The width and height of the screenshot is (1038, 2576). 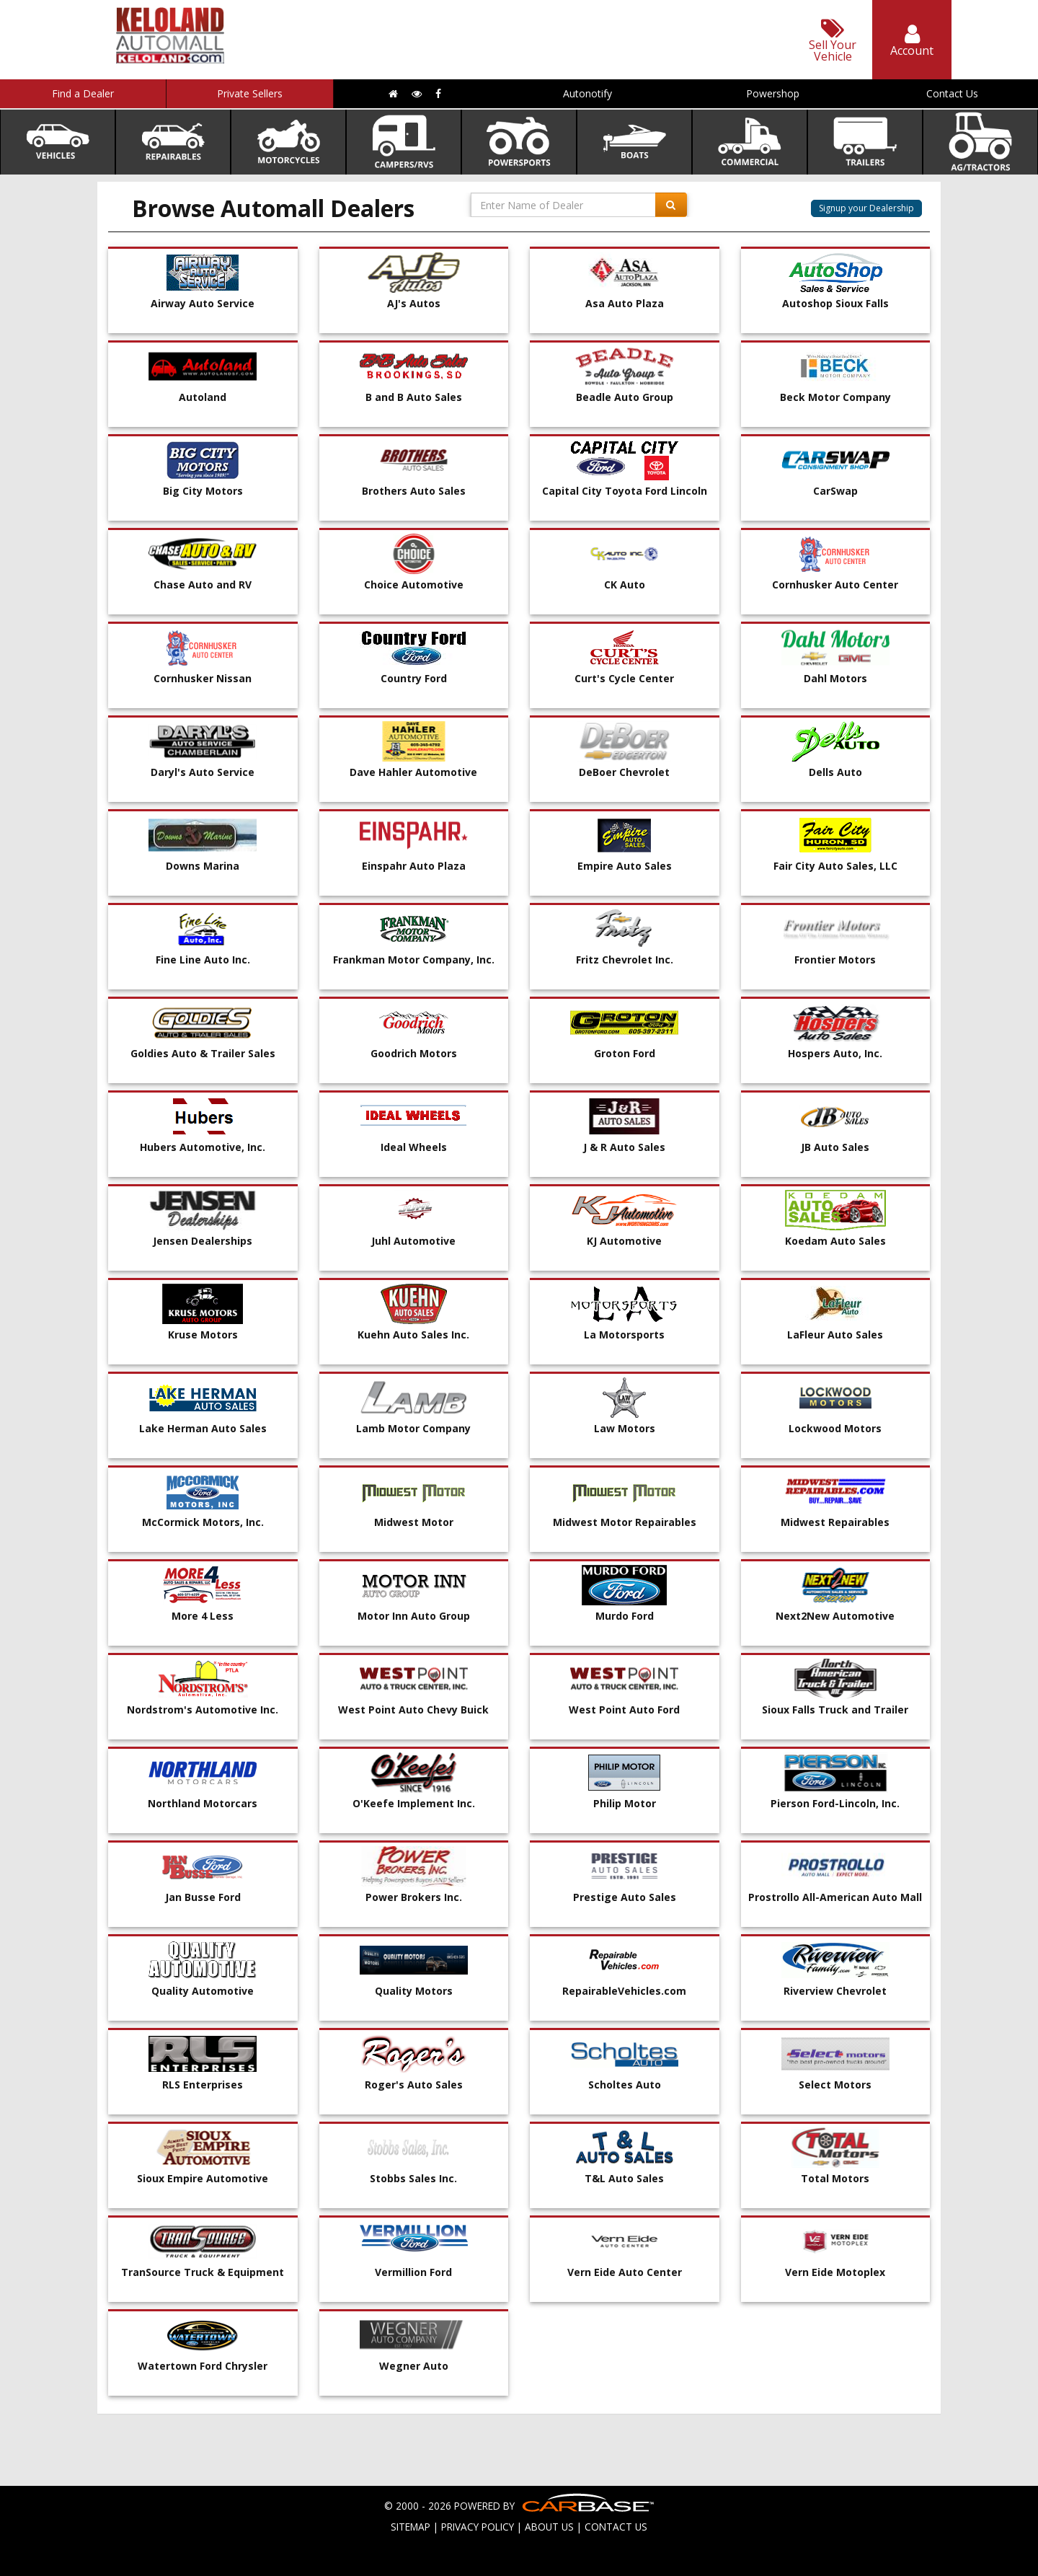 What do you see at coordinates (202, 1991) in the screenshot?
I see `Quality Automotive` at bounding box center [202, 1991].